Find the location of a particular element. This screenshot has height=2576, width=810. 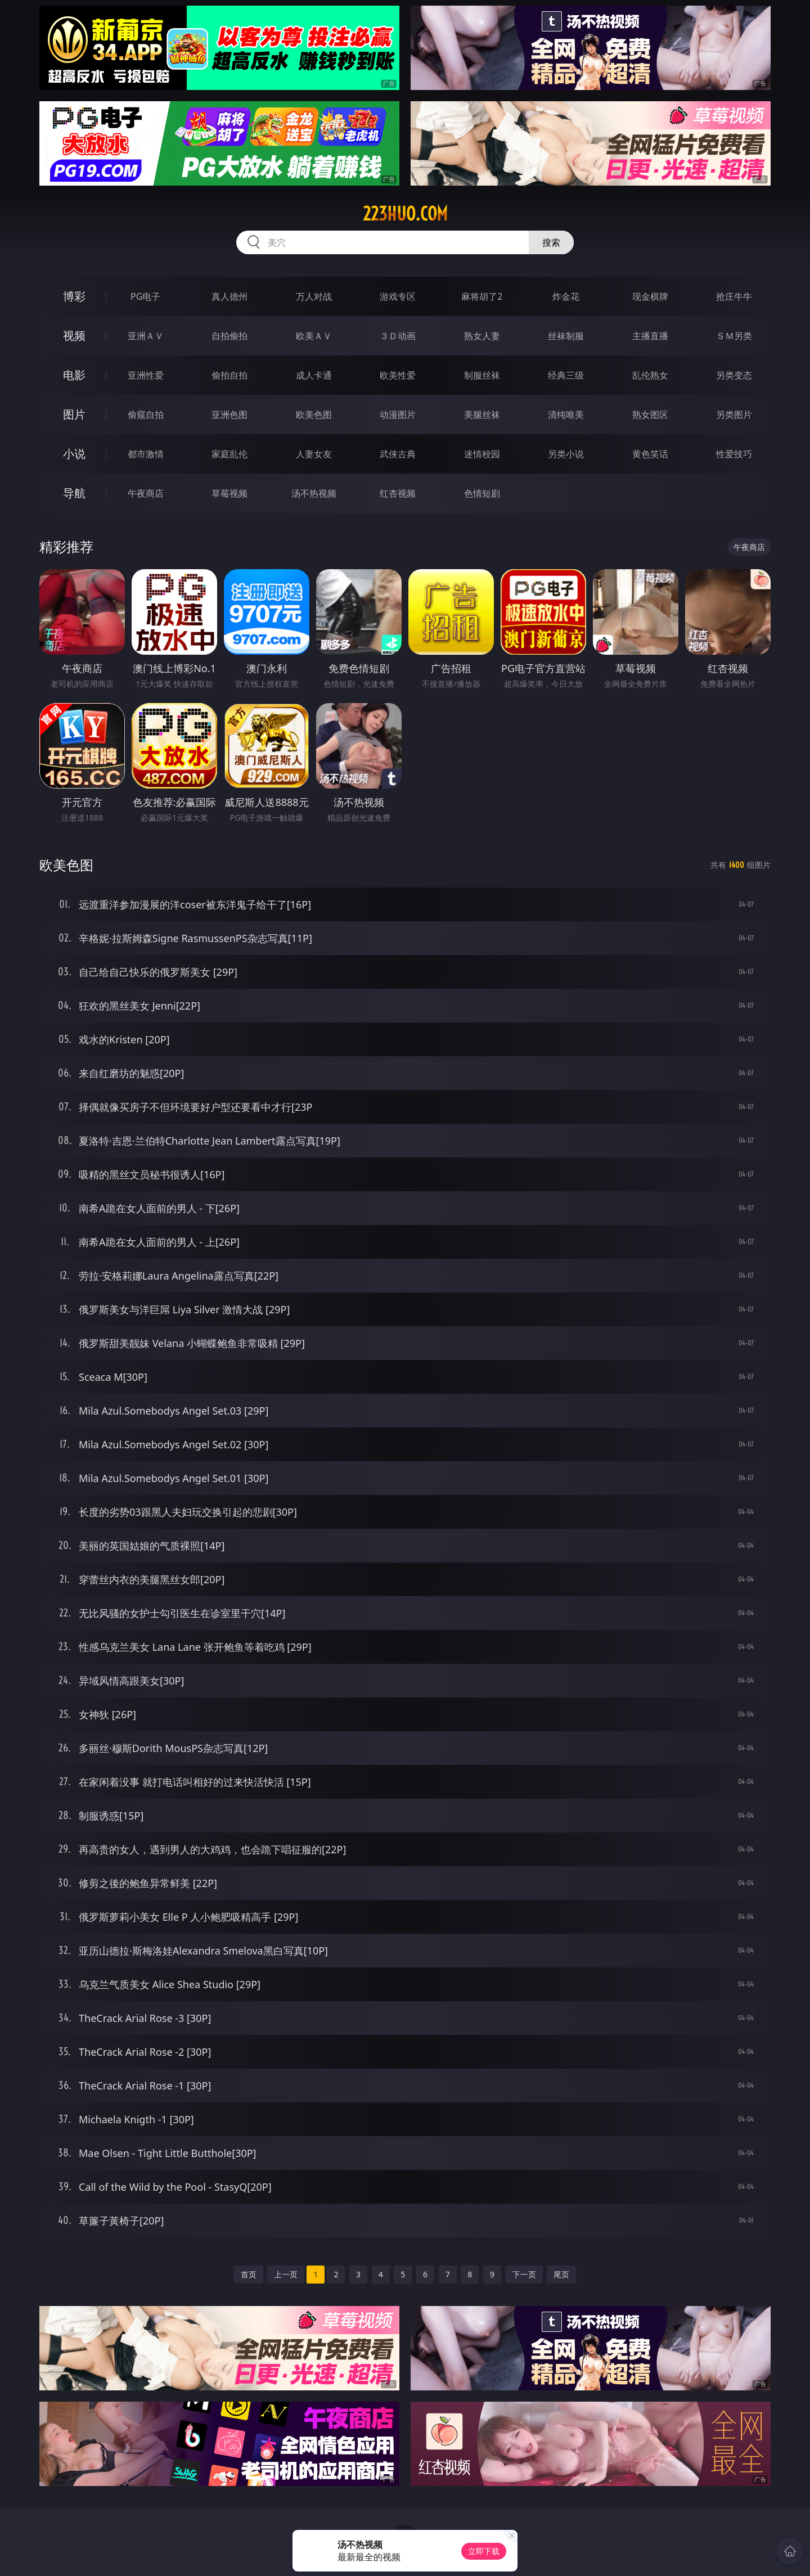

欧美ＡＶ is located at coordinates (314, 336).